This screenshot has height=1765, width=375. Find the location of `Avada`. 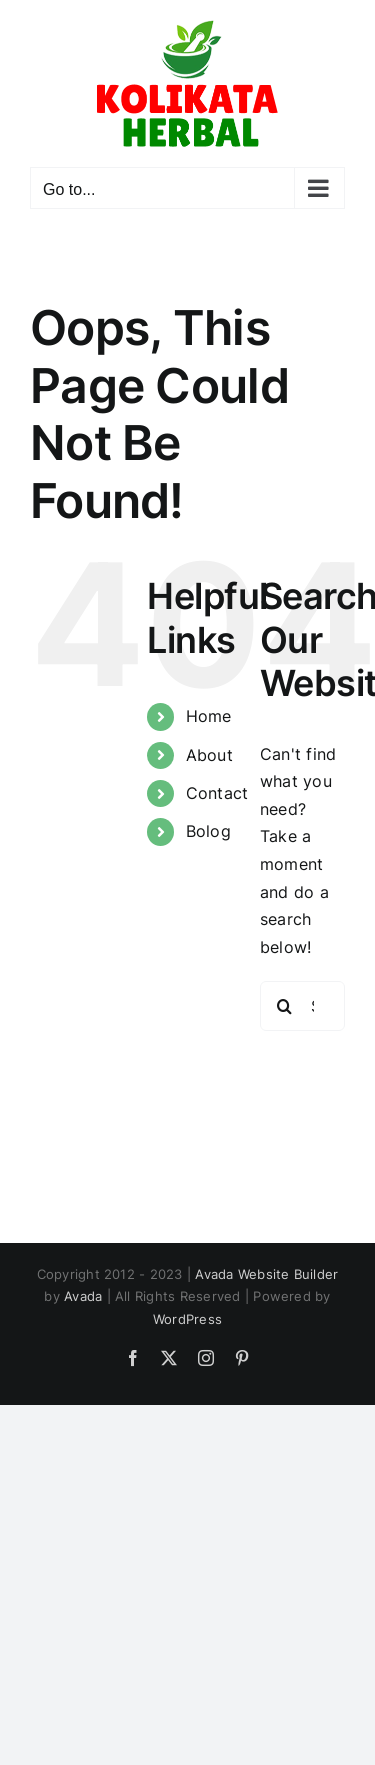

Avada is located at coordinates (83, 1296).